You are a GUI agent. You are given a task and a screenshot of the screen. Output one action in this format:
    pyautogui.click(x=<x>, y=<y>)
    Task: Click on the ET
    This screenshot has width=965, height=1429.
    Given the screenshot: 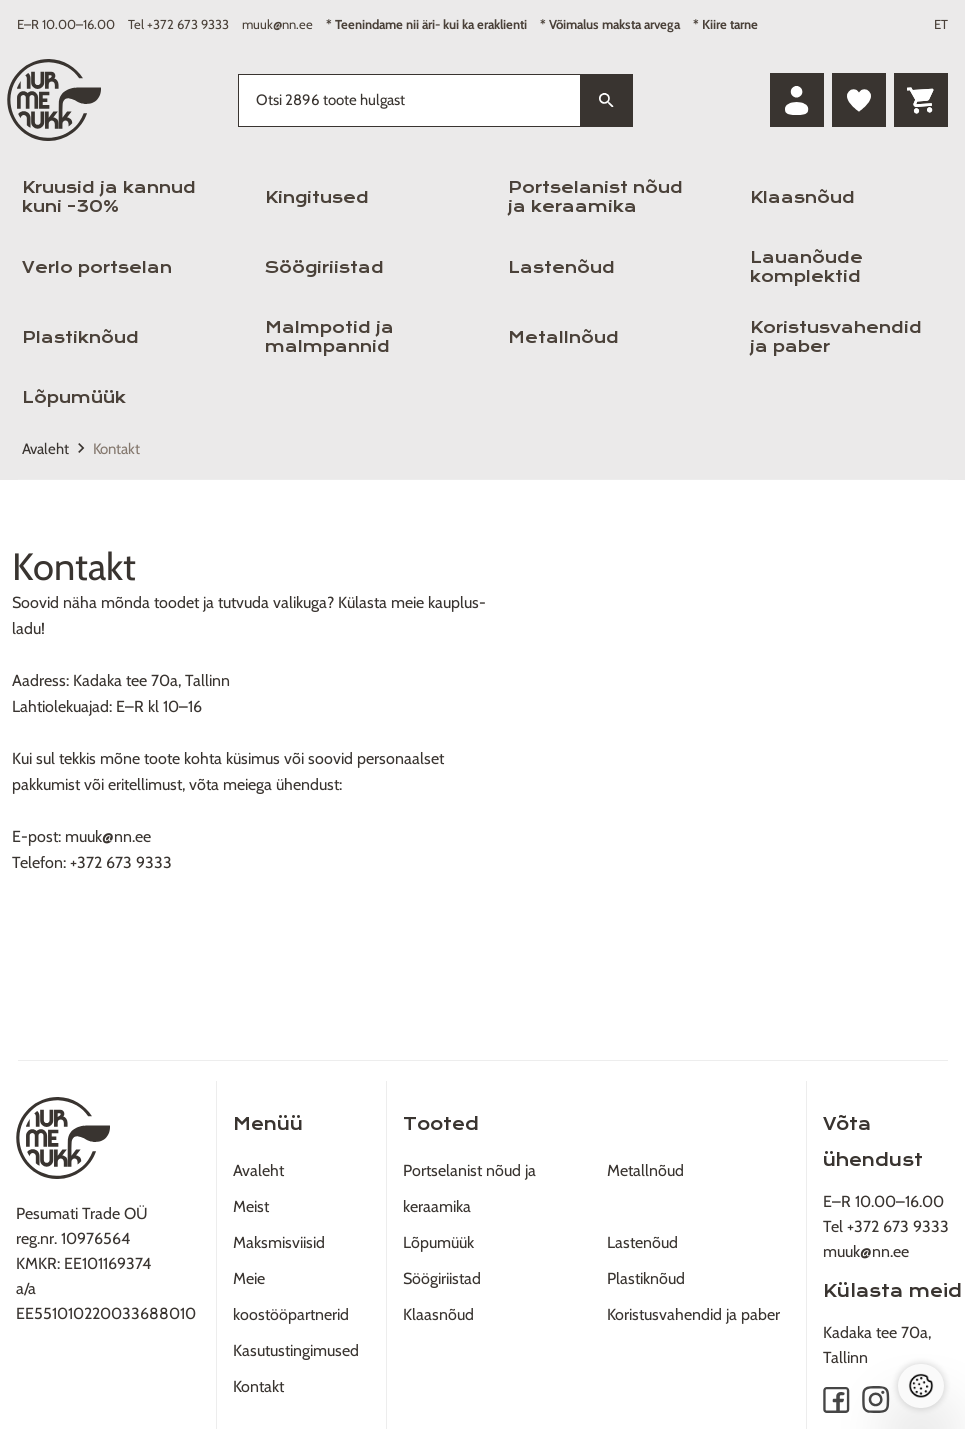 What is the action you would take?
    pyautogui.click(x=941, y=24)
    